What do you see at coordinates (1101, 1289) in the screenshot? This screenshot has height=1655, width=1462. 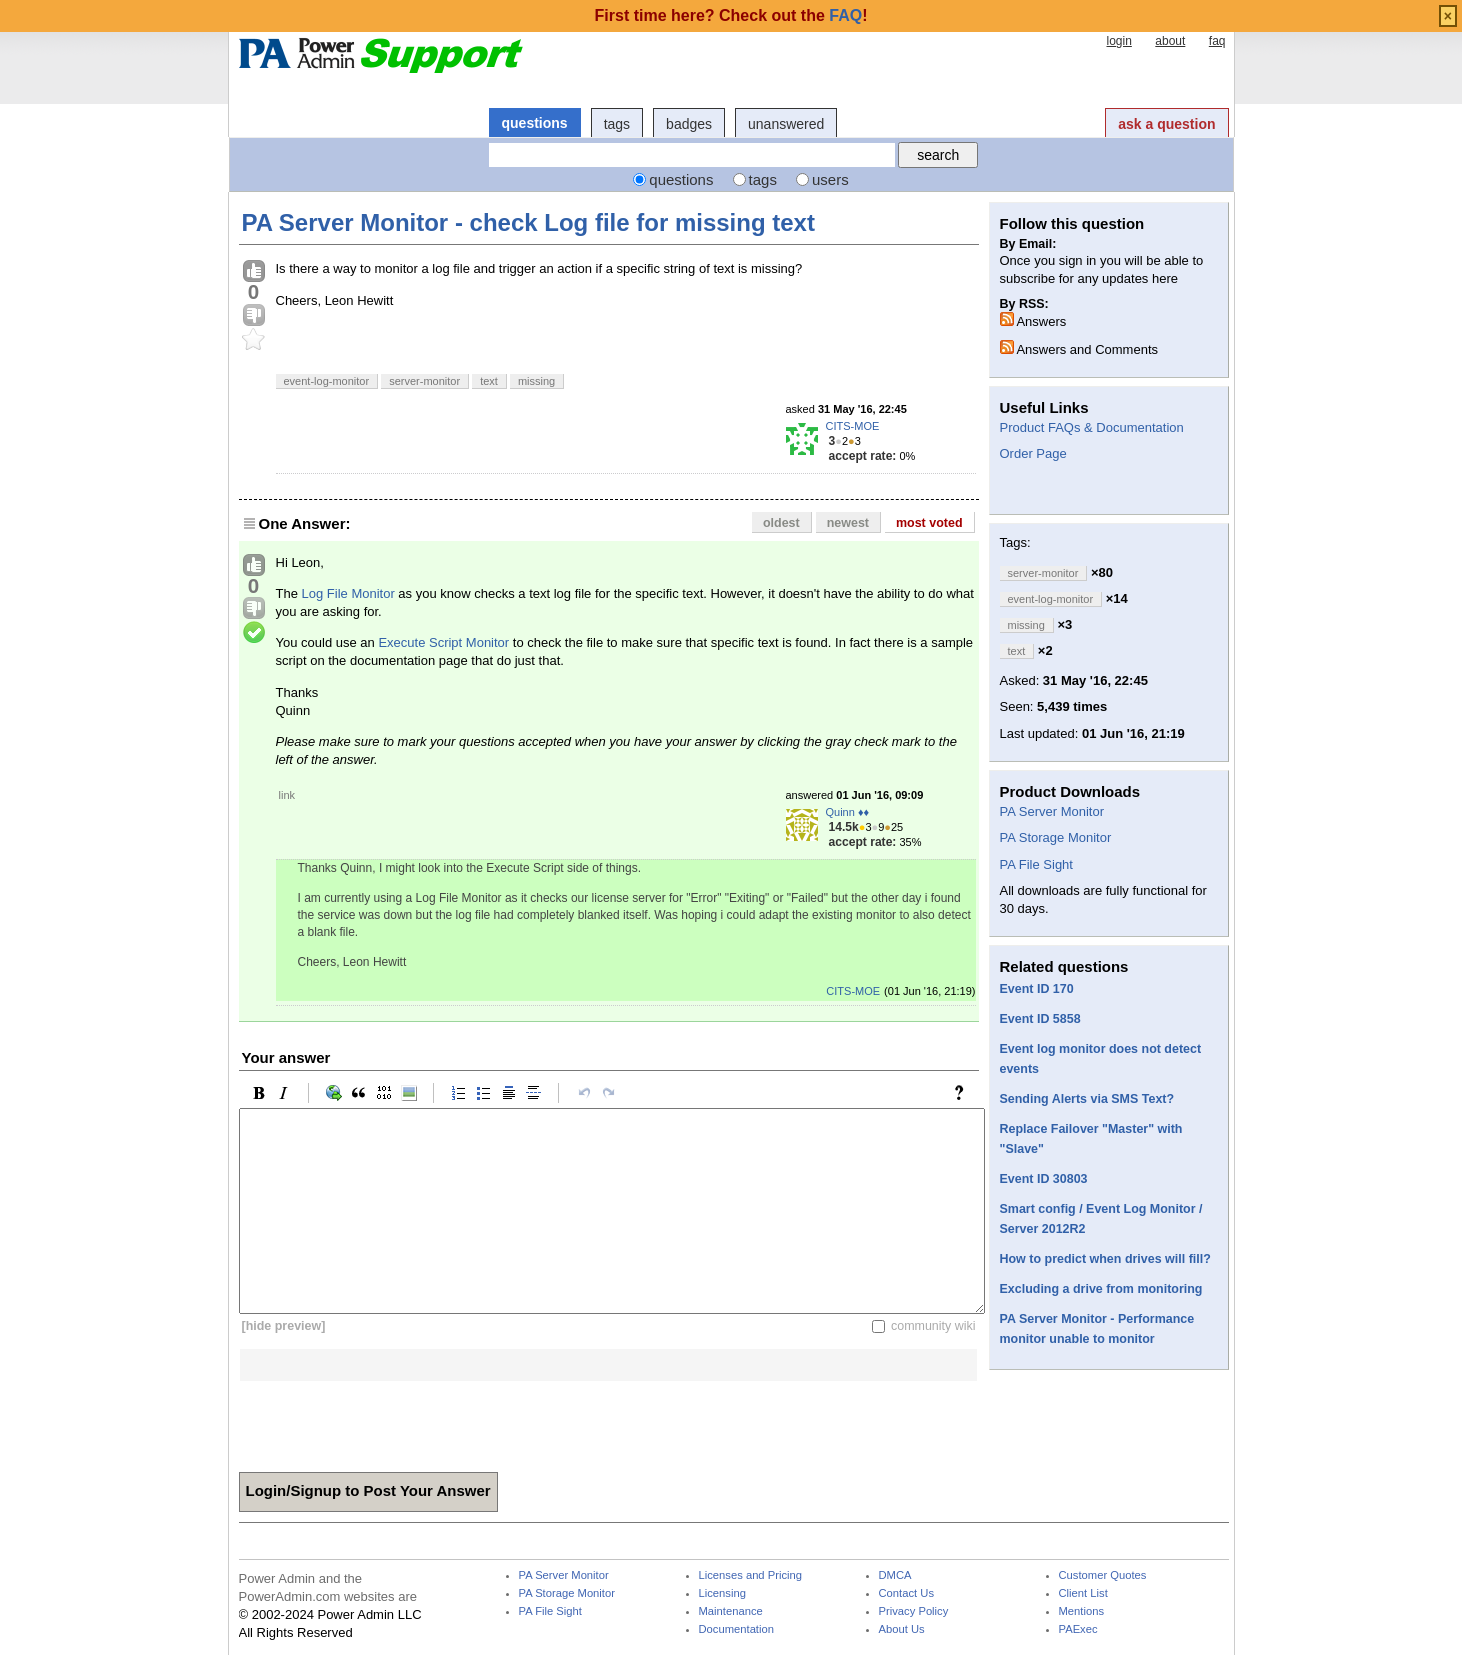 I see `Excluding a drive from monitoring` at bounding box center [1101, 1289].